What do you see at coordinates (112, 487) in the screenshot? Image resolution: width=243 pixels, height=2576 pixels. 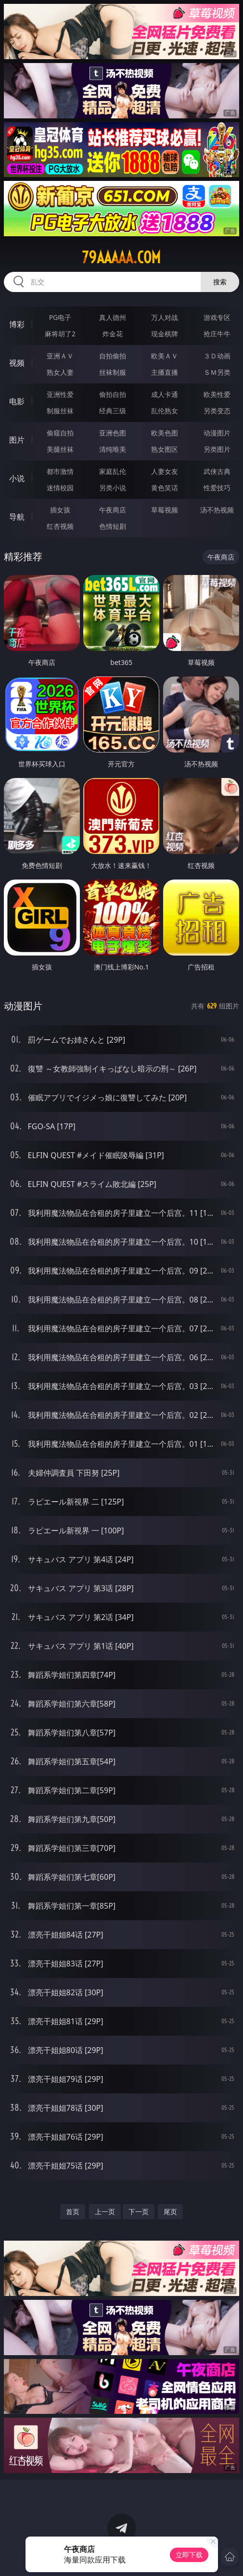 I see `另类小说` at bounding box center [112, 487].